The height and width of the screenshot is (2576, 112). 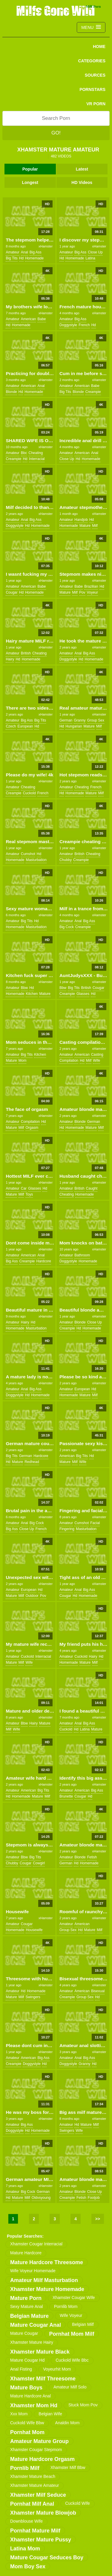 What do you see at coordinates (12, 252) in the screenshot?
I see `amateur` at bounding box center [12, 252].